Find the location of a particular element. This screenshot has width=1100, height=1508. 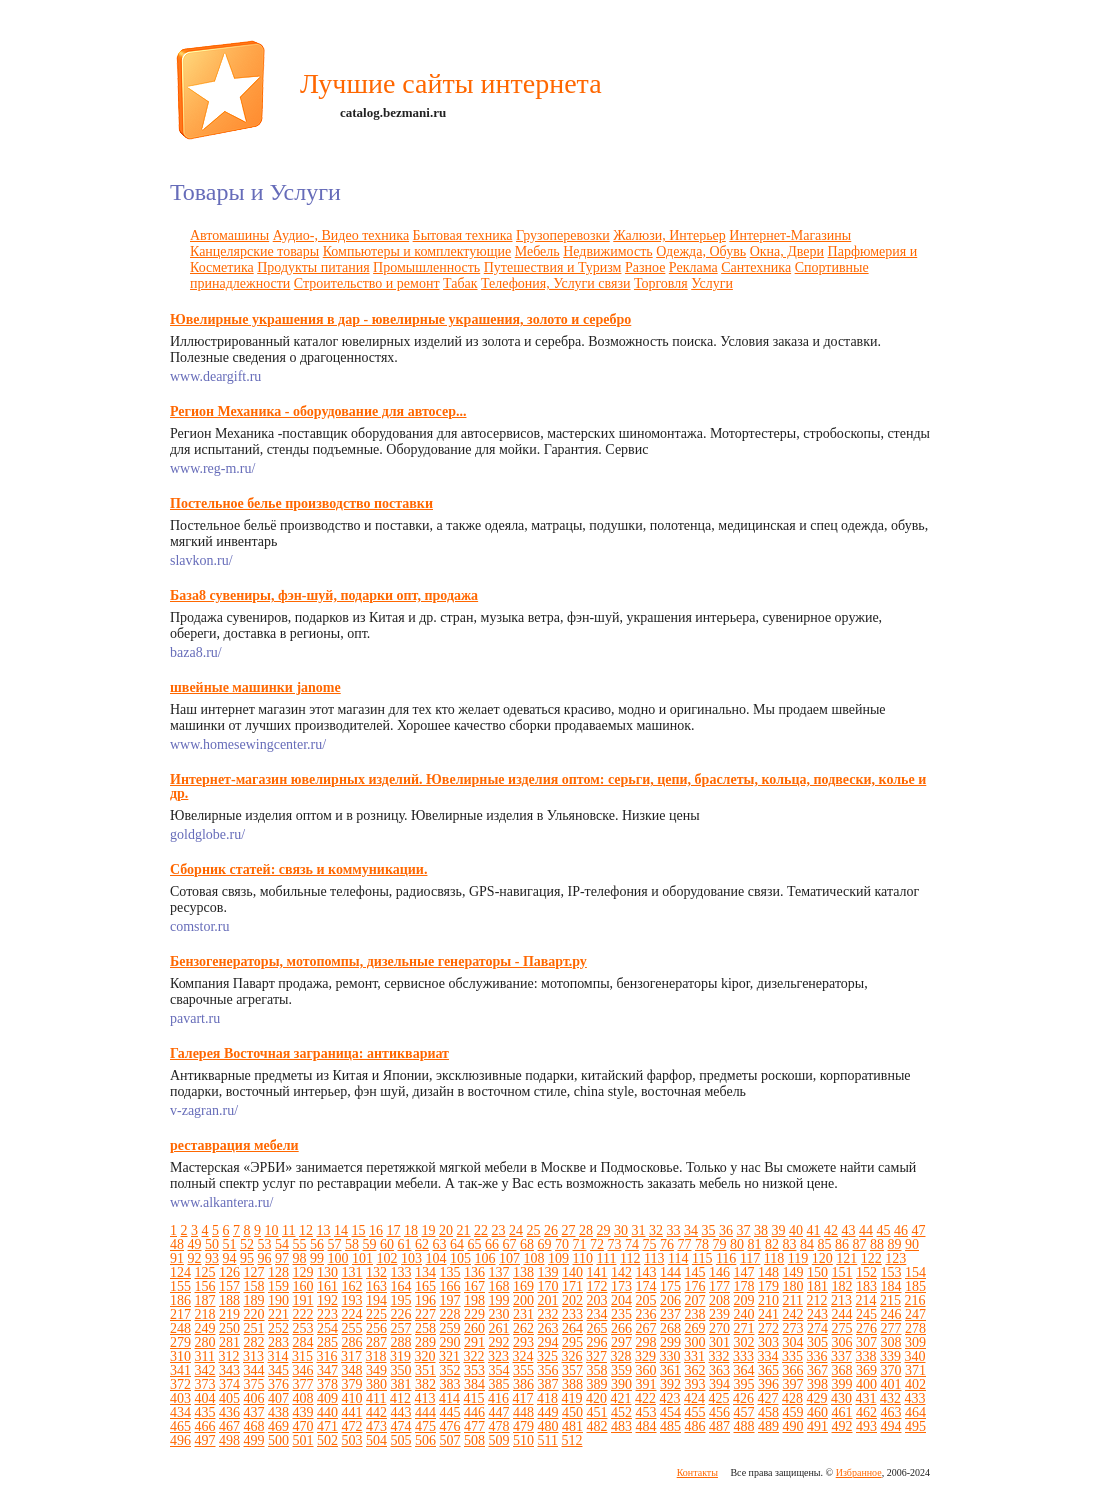

458 is located at coordinates (768, 1412).